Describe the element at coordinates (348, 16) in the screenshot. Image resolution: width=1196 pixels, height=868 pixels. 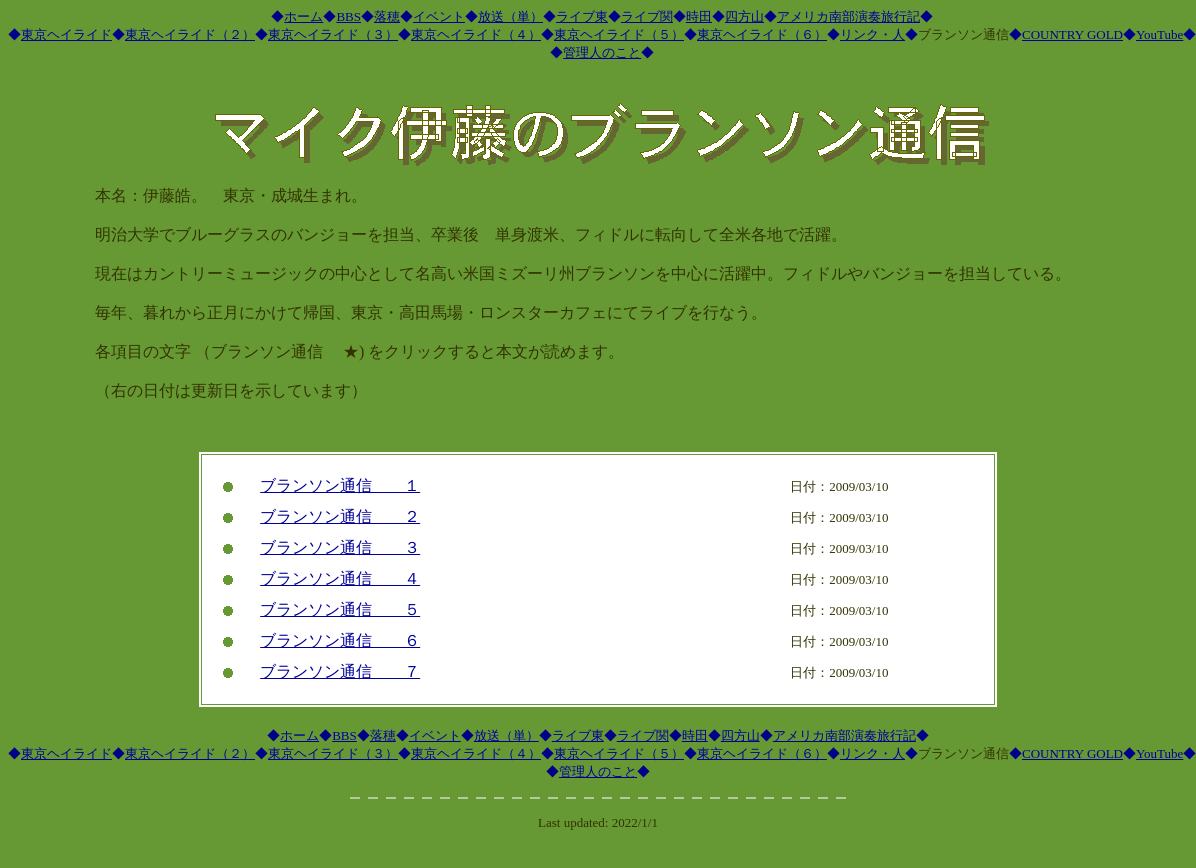
I see `BBS` at that location.